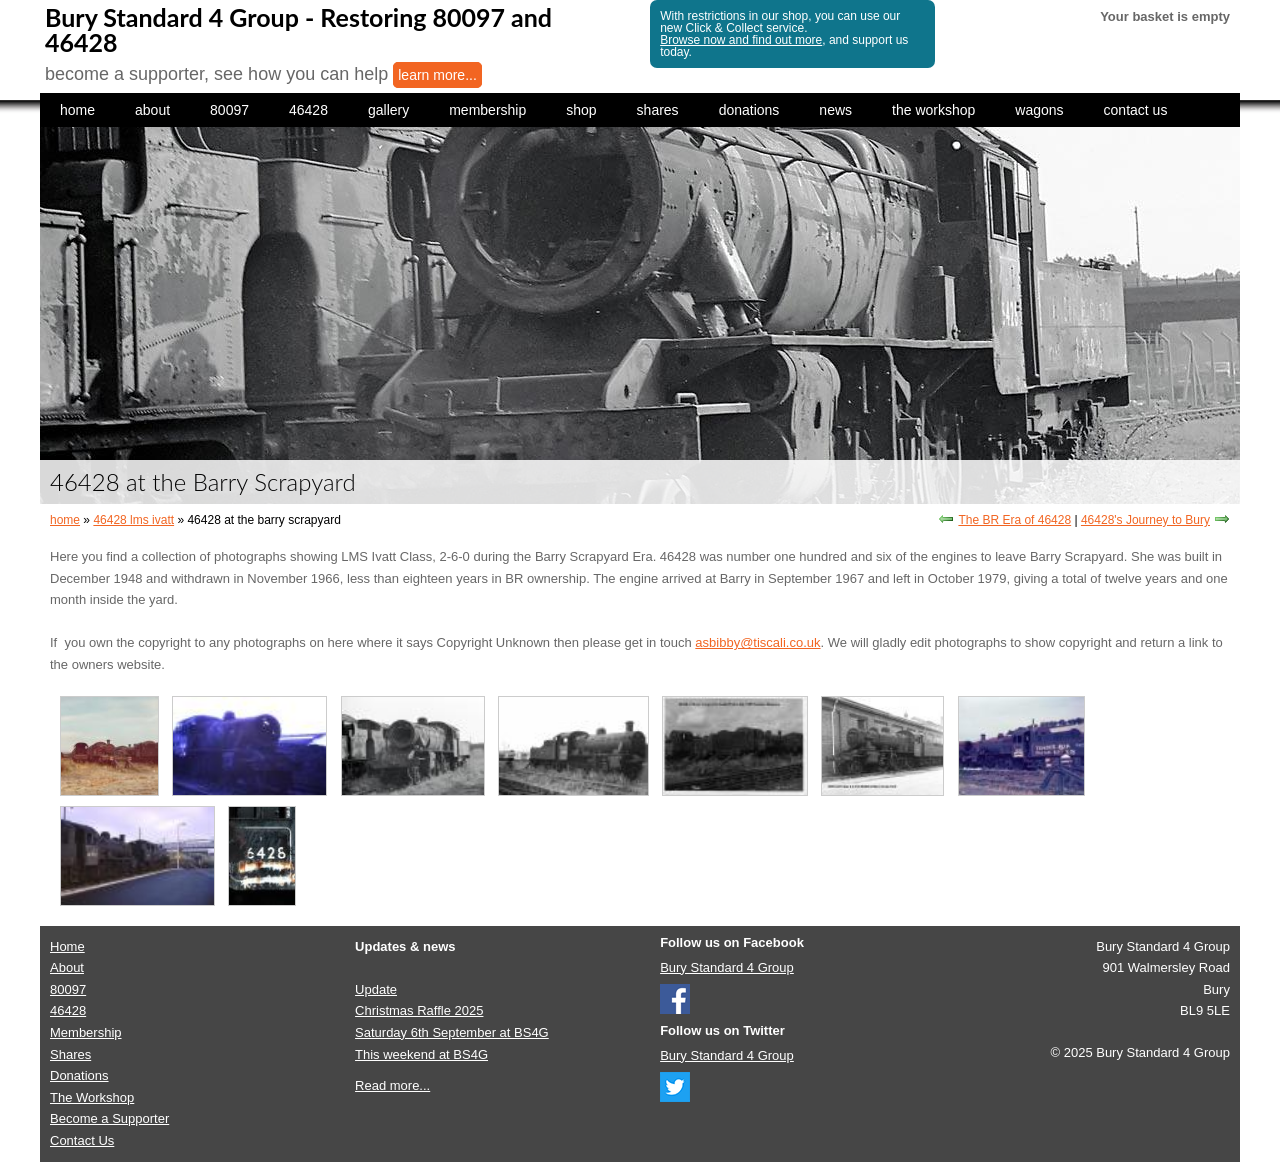 Image resolution: width=1280 pixels, height=1172 pixels. Describe the element at coordinates (388, 110) in the screenshot. I see `gallery` at that location.